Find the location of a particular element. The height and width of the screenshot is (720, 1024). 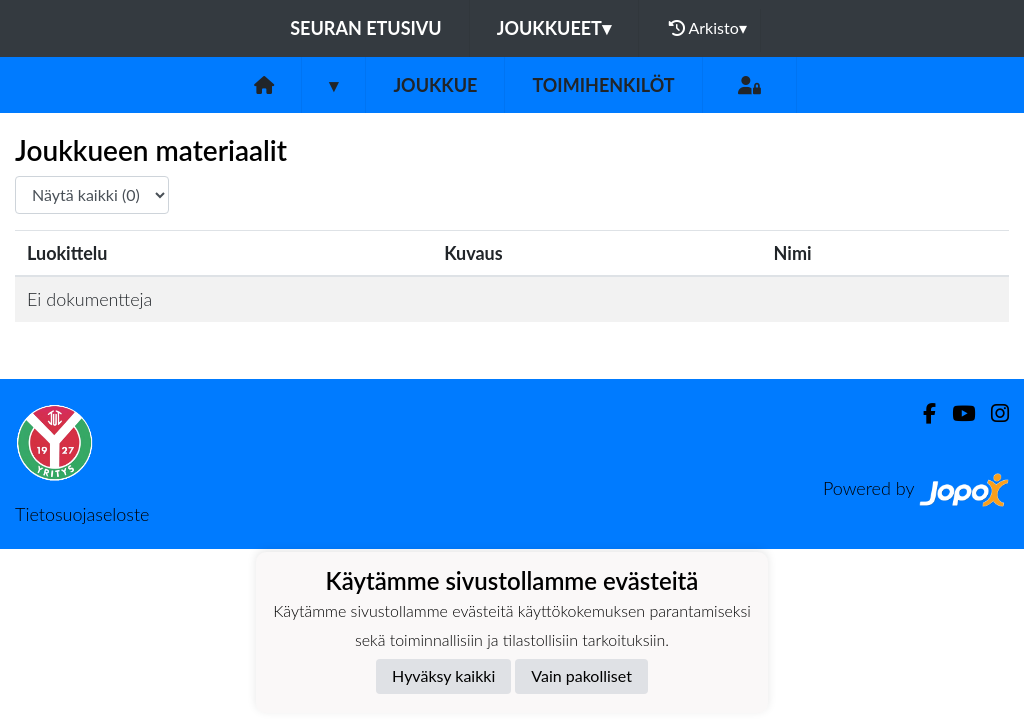

[Facebook] is located at coordinates (921, 413).